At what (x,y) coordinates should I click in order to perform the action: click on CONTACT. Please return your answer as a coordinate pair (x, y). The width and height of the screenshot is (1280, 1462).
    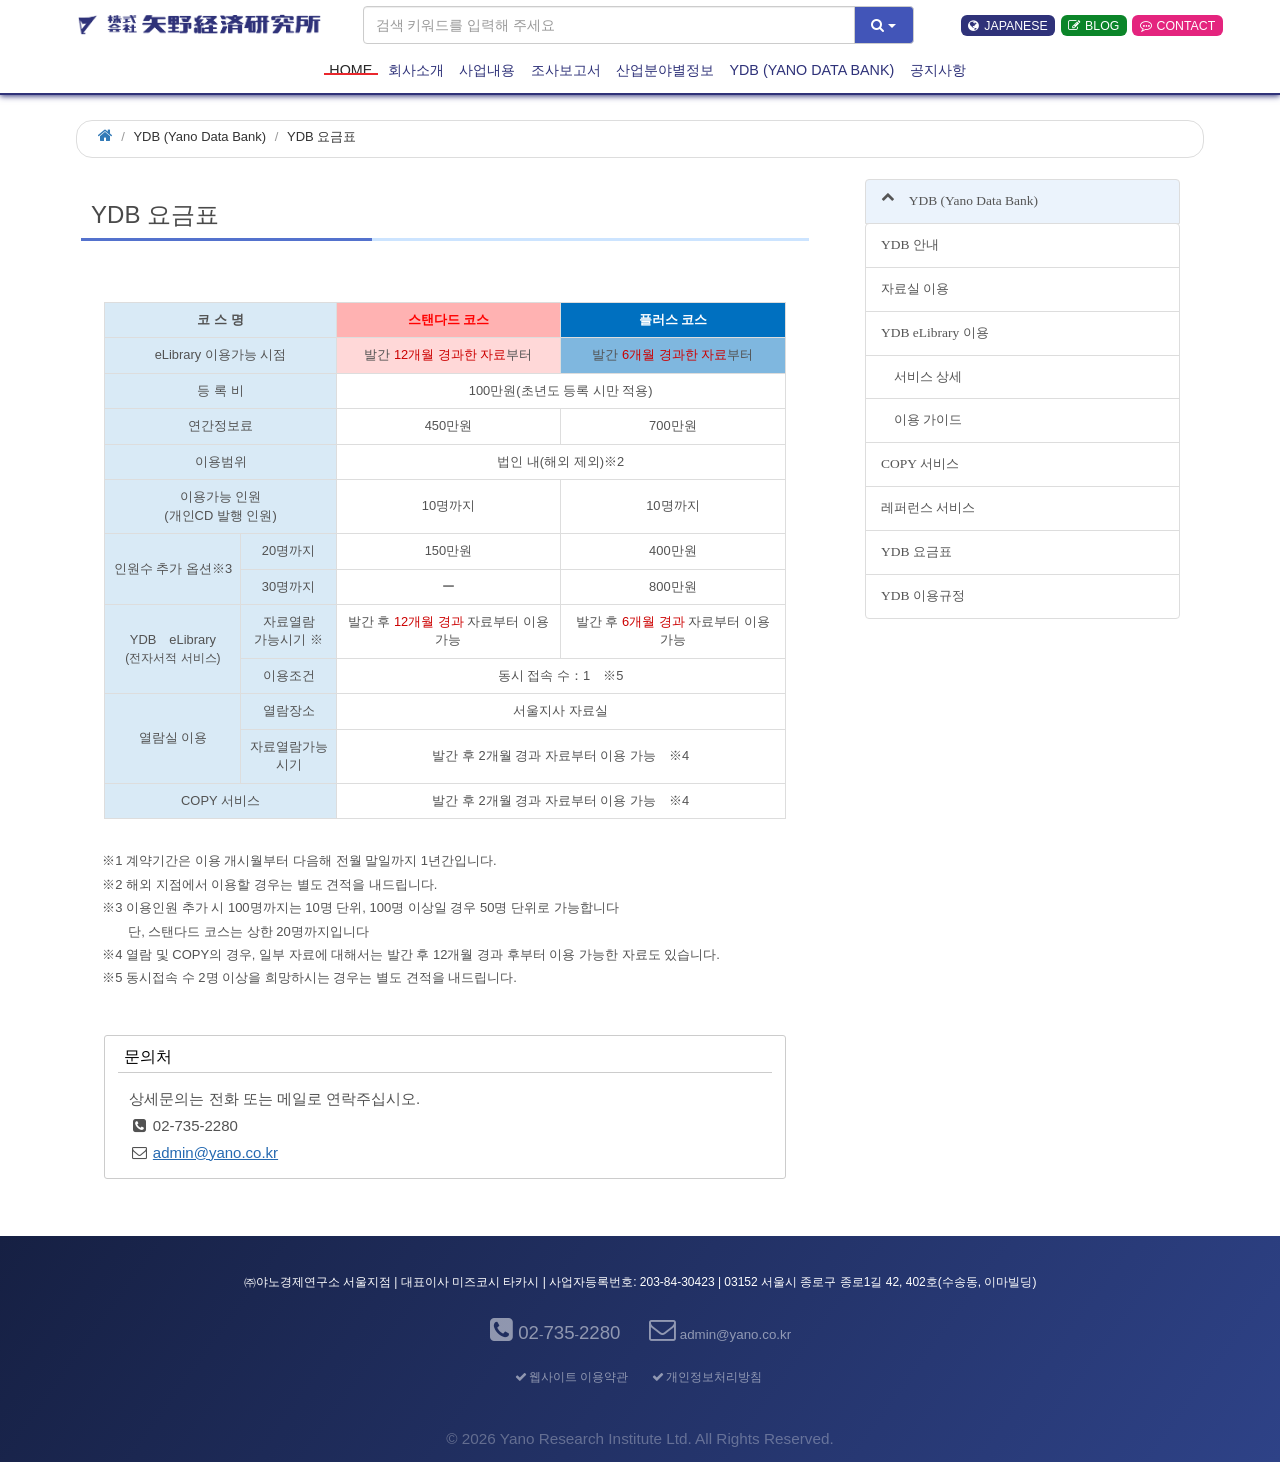
    Looking at the image, I should click on (1178, 26).